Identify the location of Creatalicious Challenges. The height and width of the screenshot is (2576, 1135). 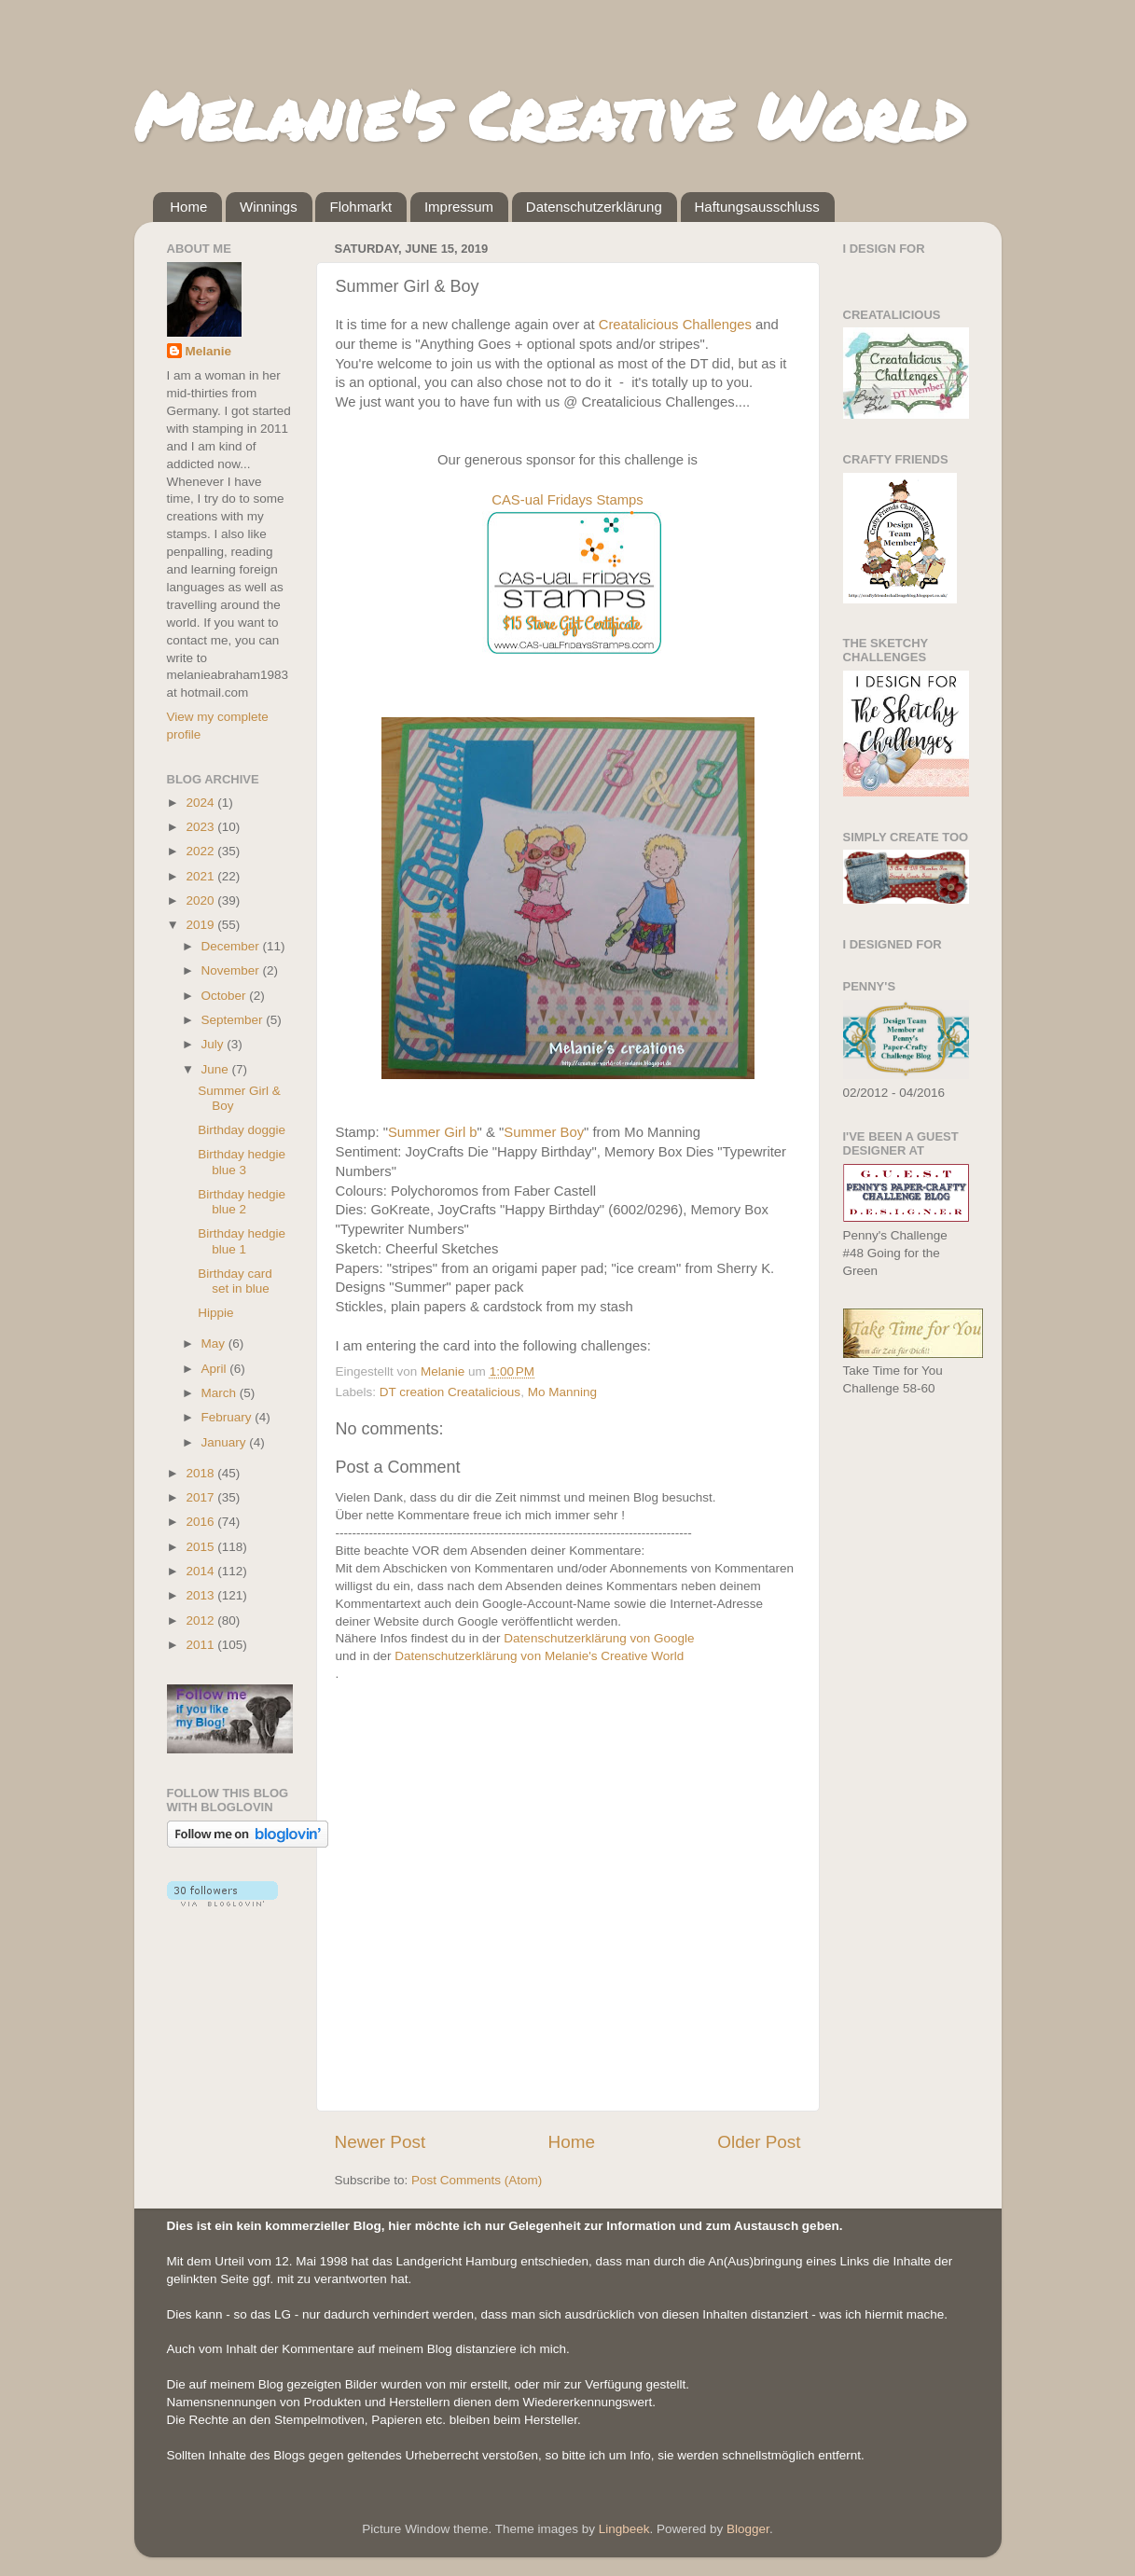
(675, 324).